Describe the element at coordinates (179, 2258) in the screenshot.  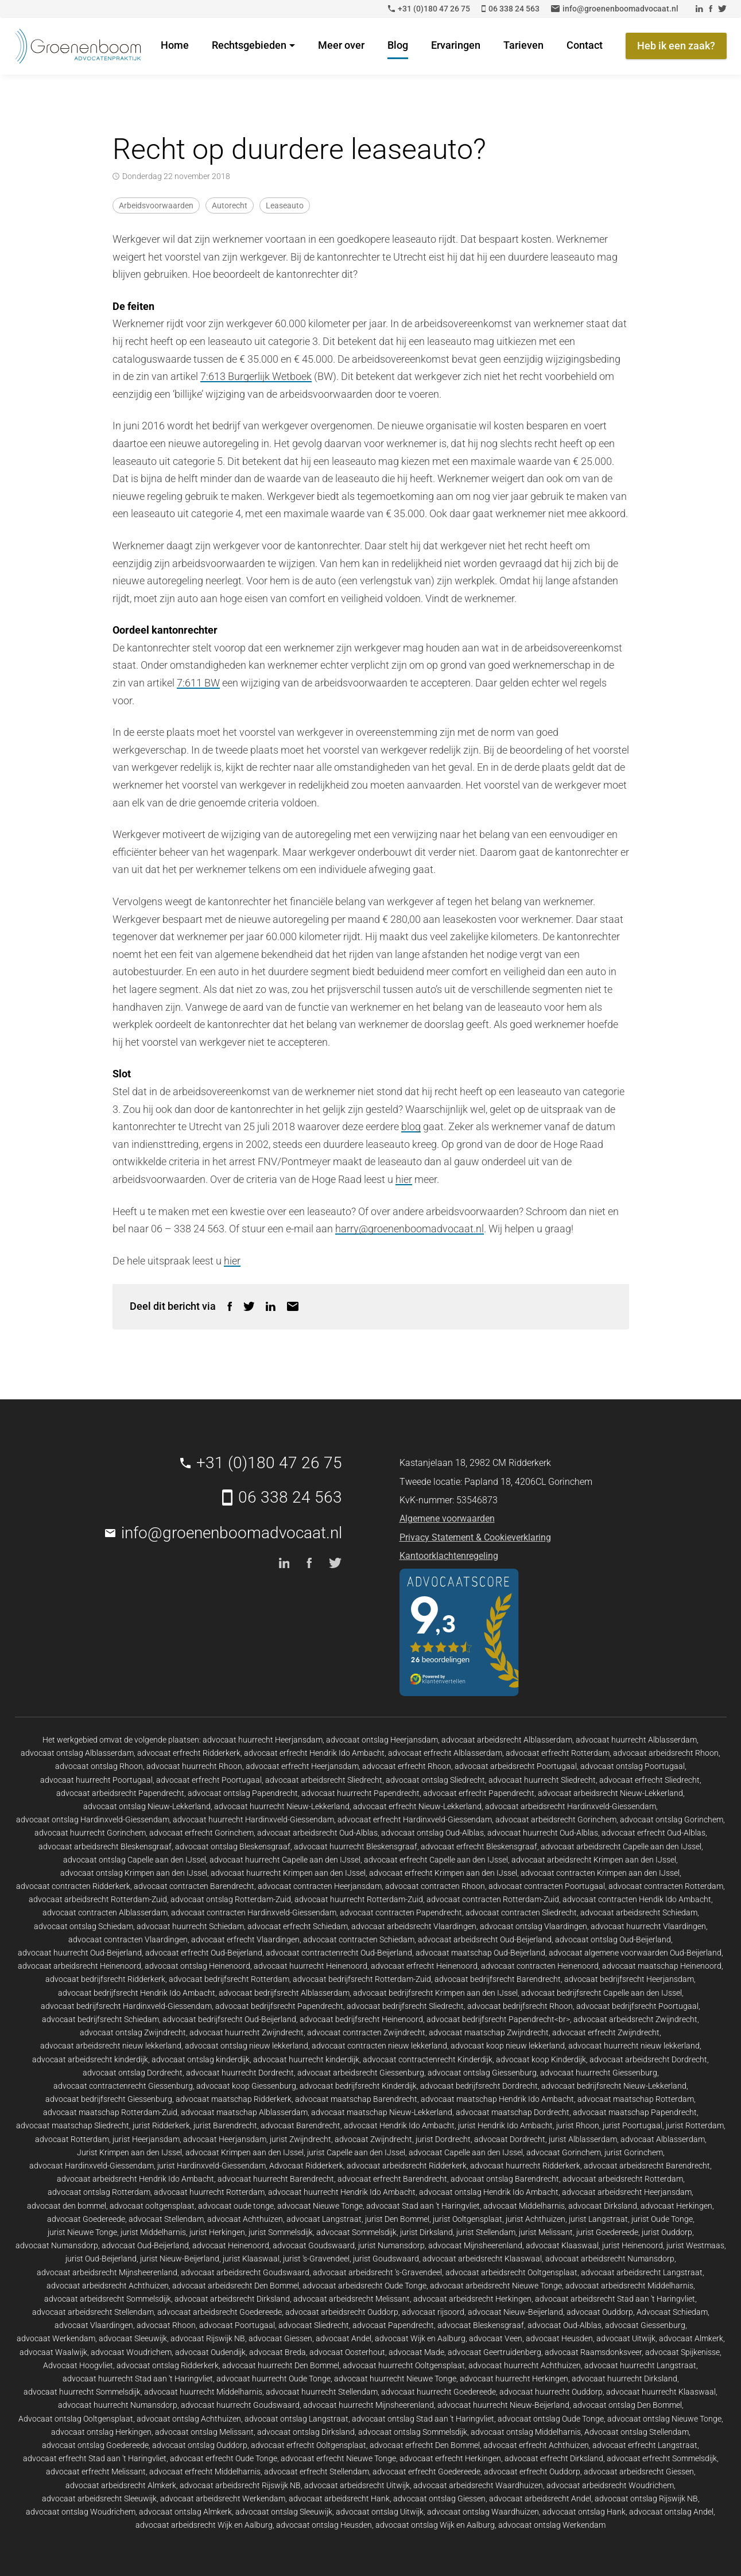
I see `jurist Nieuw-Beijerland` at that location.